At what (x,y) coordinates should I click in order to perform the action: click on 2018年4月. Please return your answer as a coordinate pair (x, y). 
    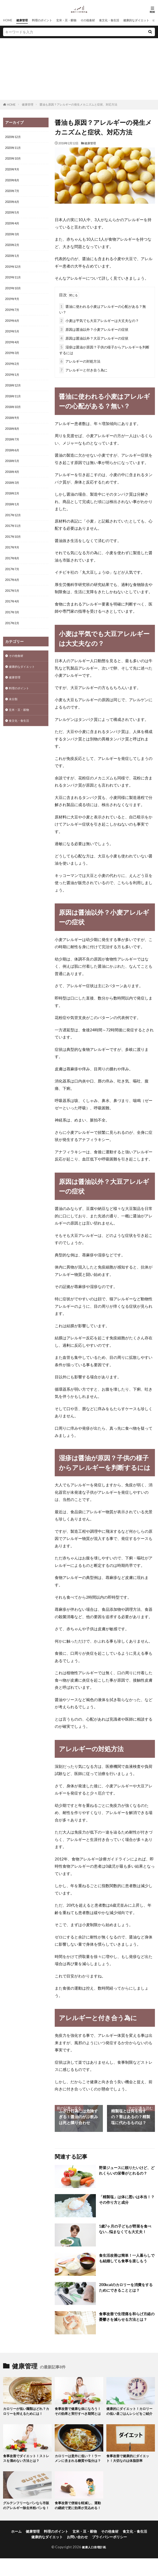
    Looking at the image, I should click on (13, 495).